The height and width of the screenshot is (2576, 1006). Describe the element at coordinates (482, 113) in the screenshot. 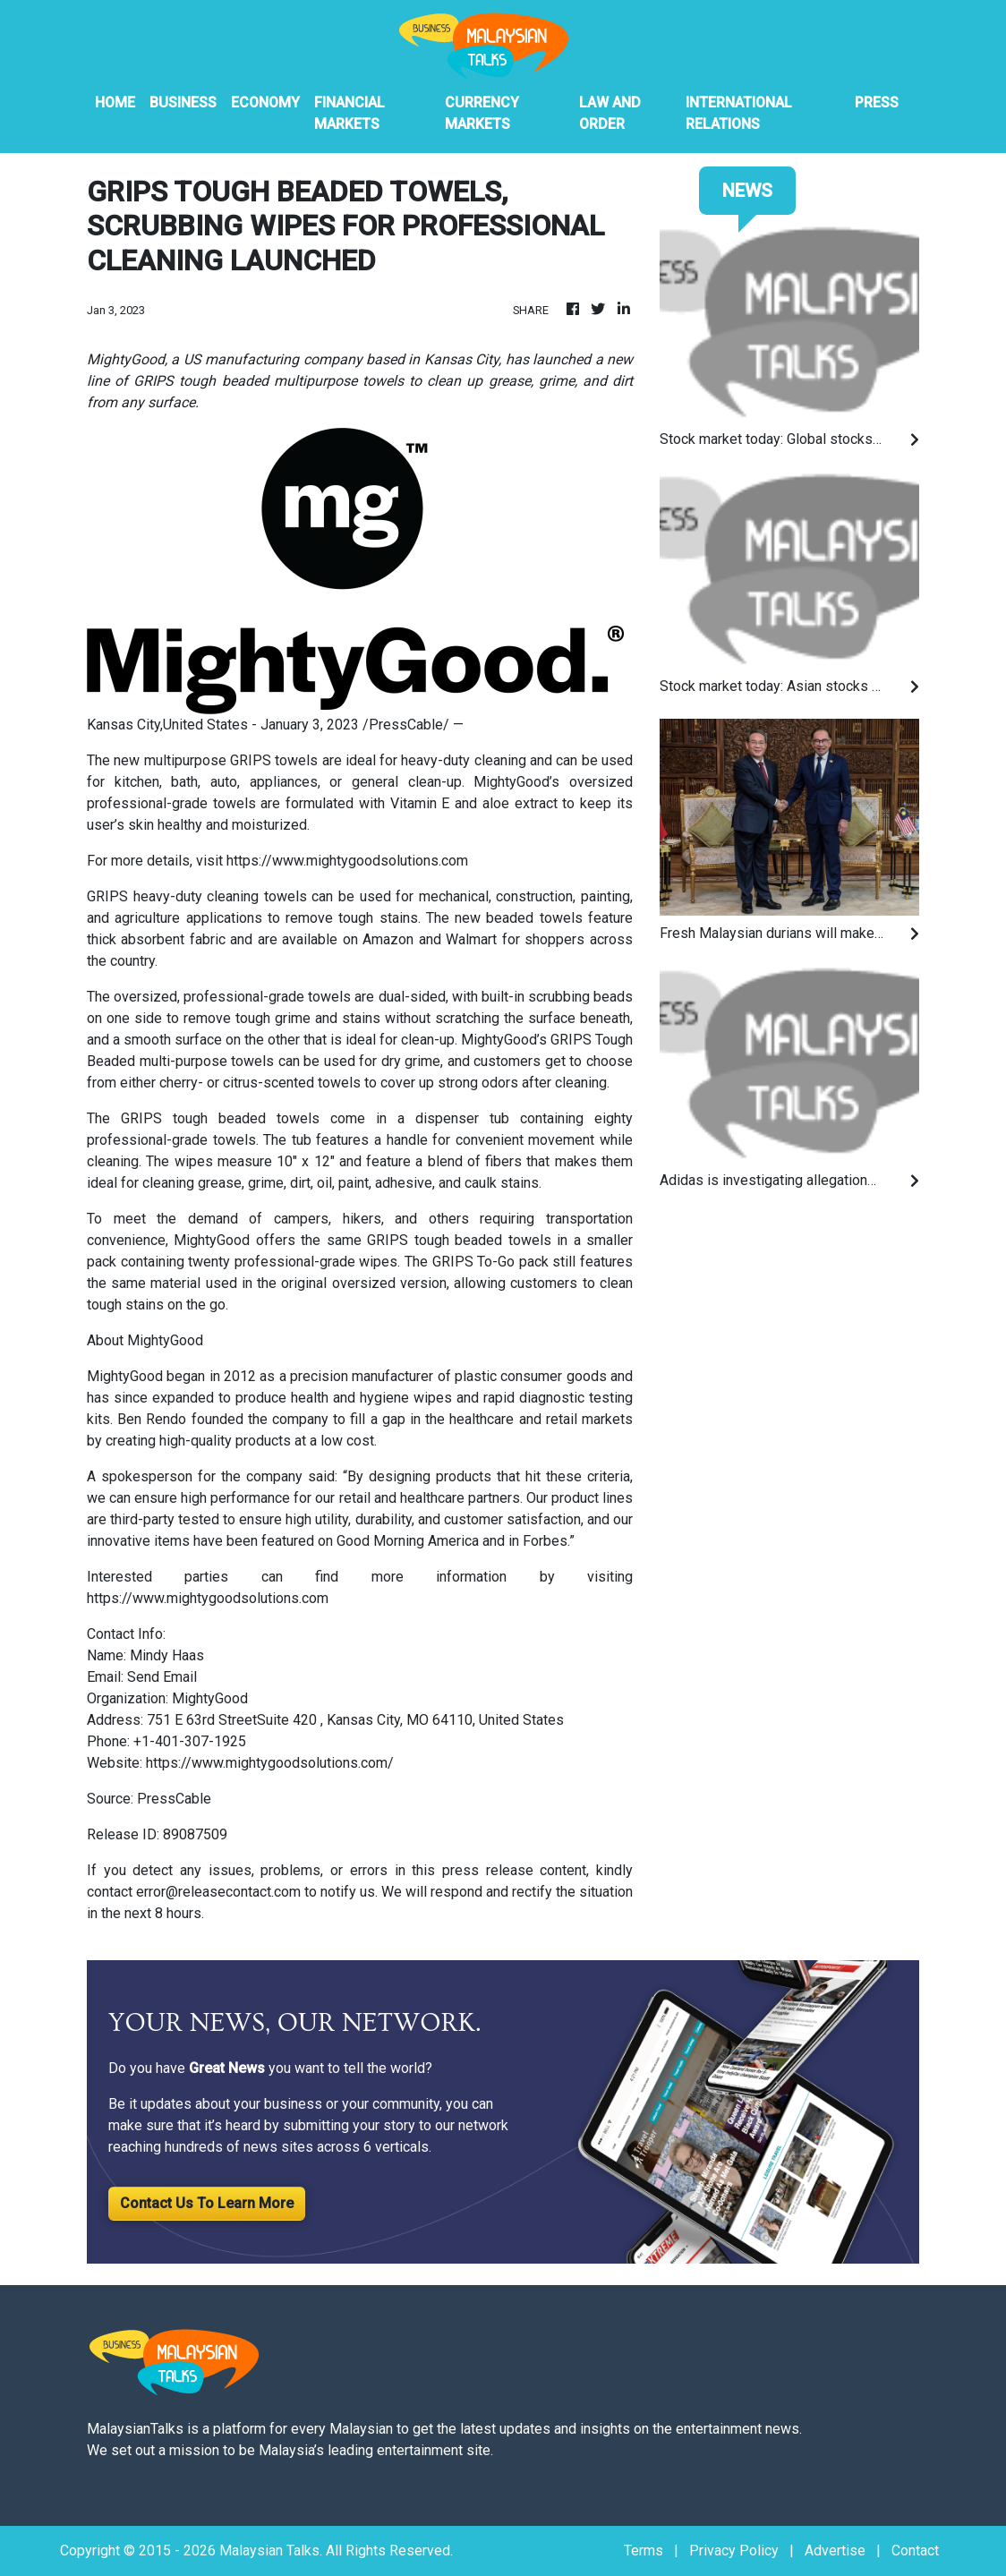

I see `Currency Markets` at that location.